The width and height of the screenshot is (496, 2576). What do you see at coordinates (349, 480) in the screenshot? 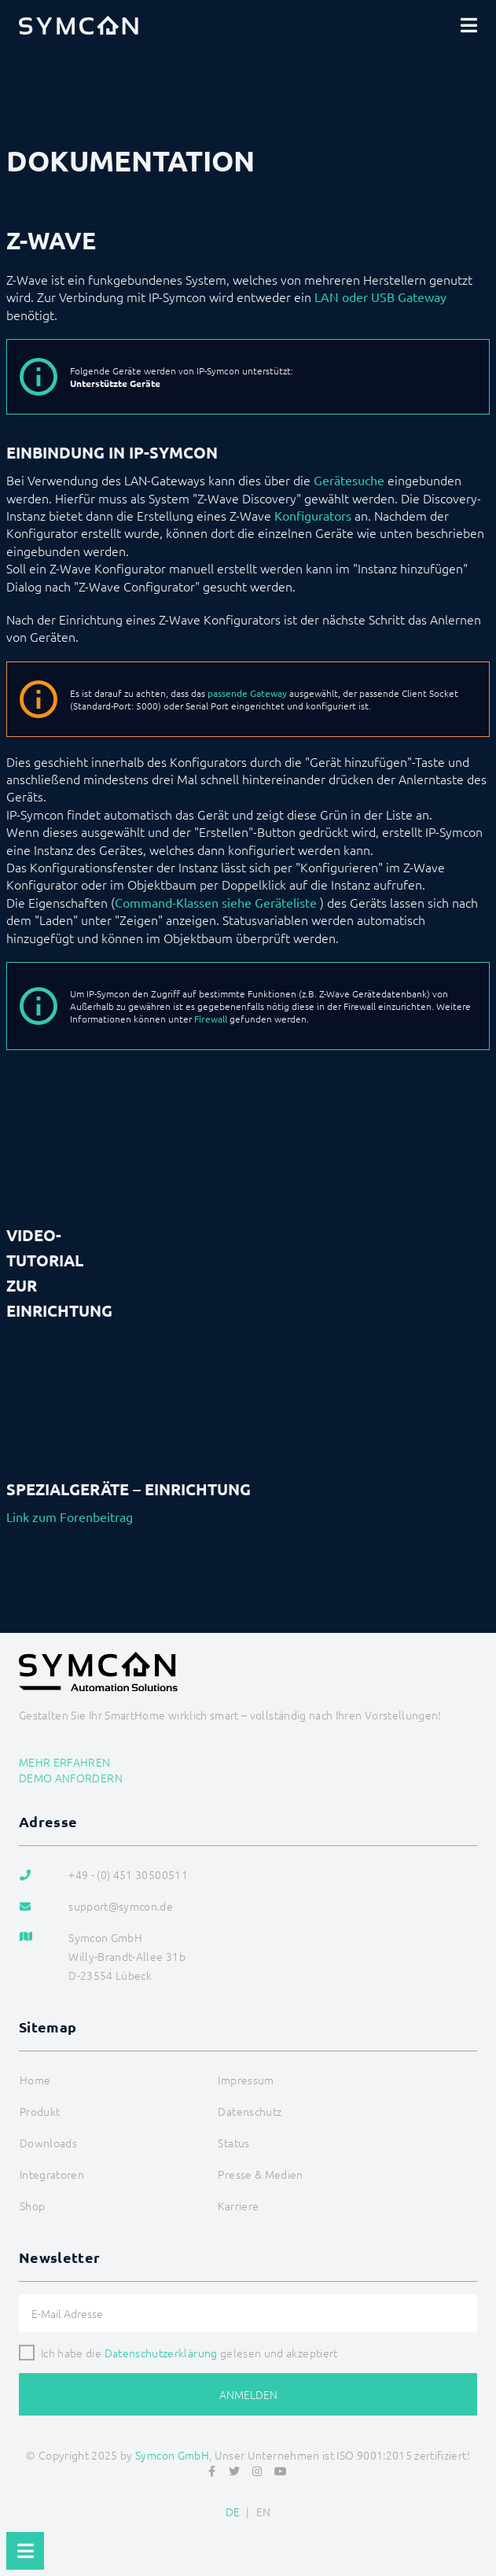
I see `Gerätesuche` at bounding box center [349, 480].